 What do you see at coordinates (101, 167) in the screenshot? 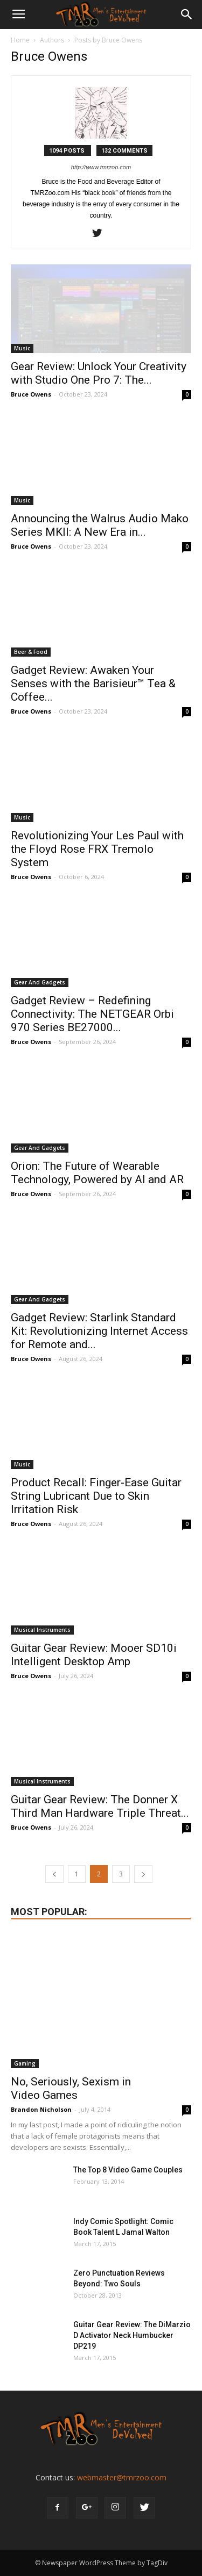
I see `http://www.tmrzoo.com` at bounding box center [101, 167].